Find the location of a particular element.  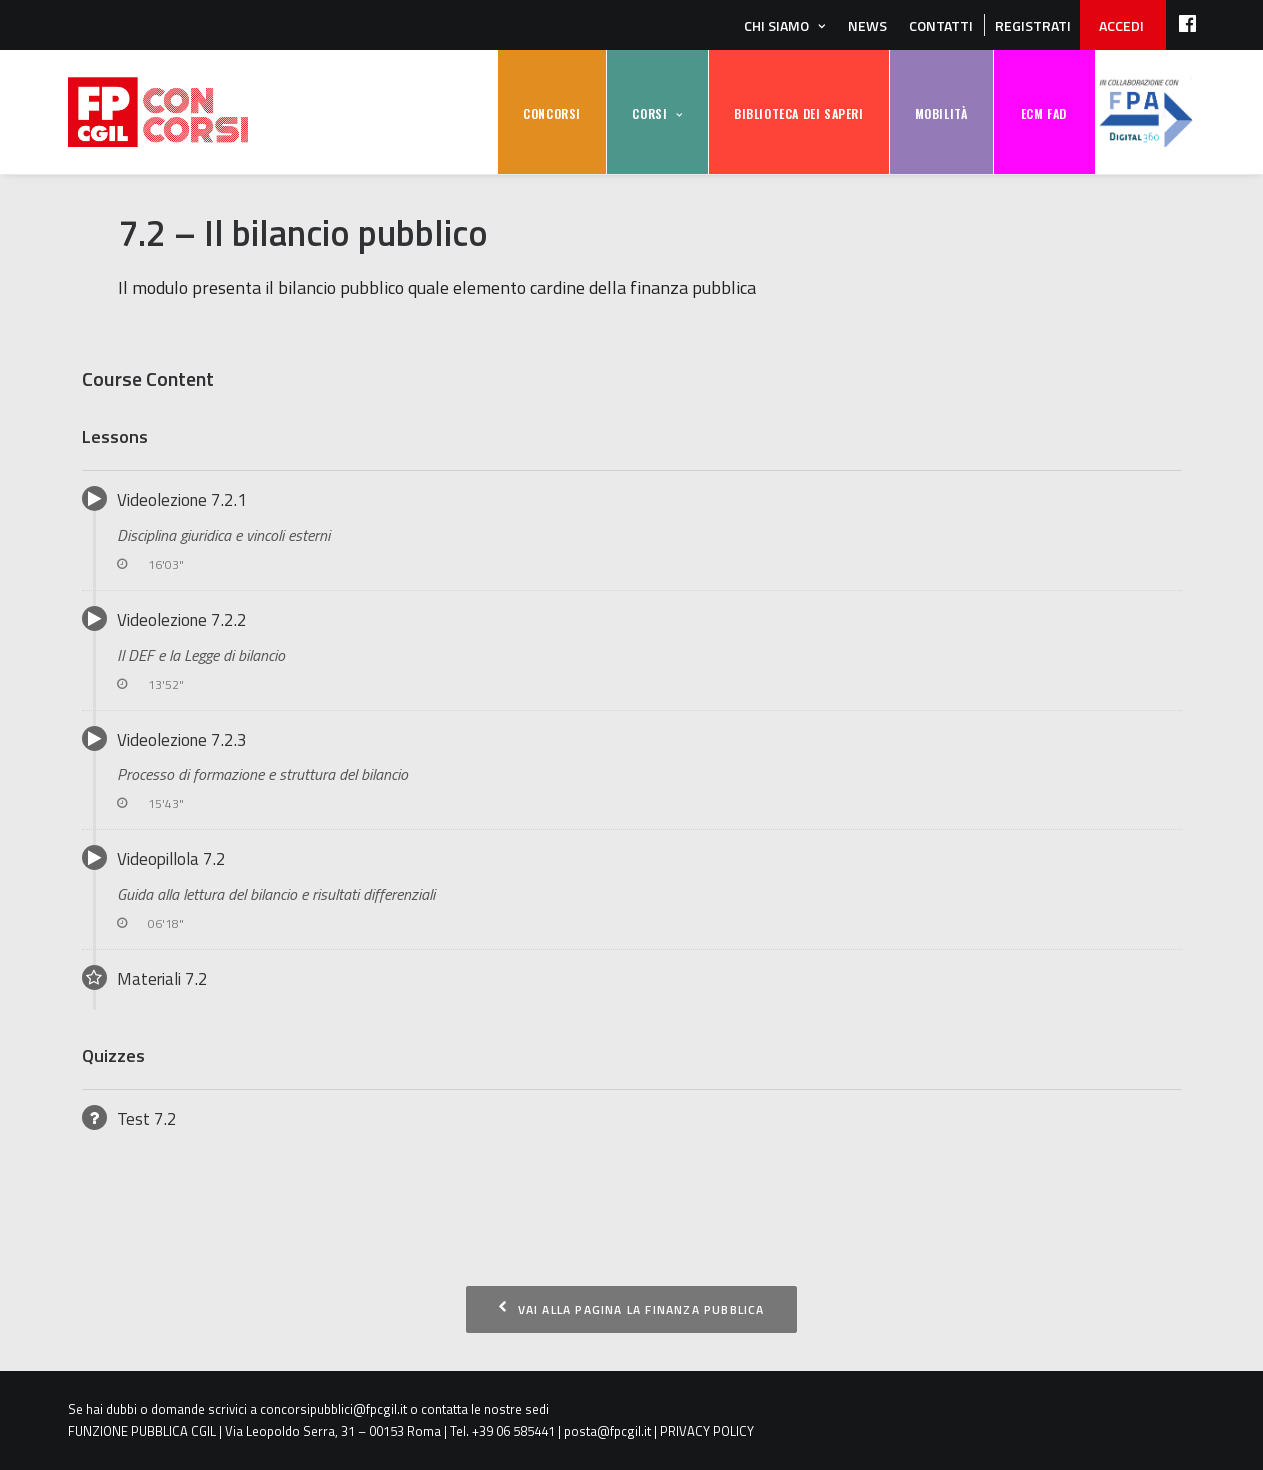

contatta is located at coordinates (444, 1409).